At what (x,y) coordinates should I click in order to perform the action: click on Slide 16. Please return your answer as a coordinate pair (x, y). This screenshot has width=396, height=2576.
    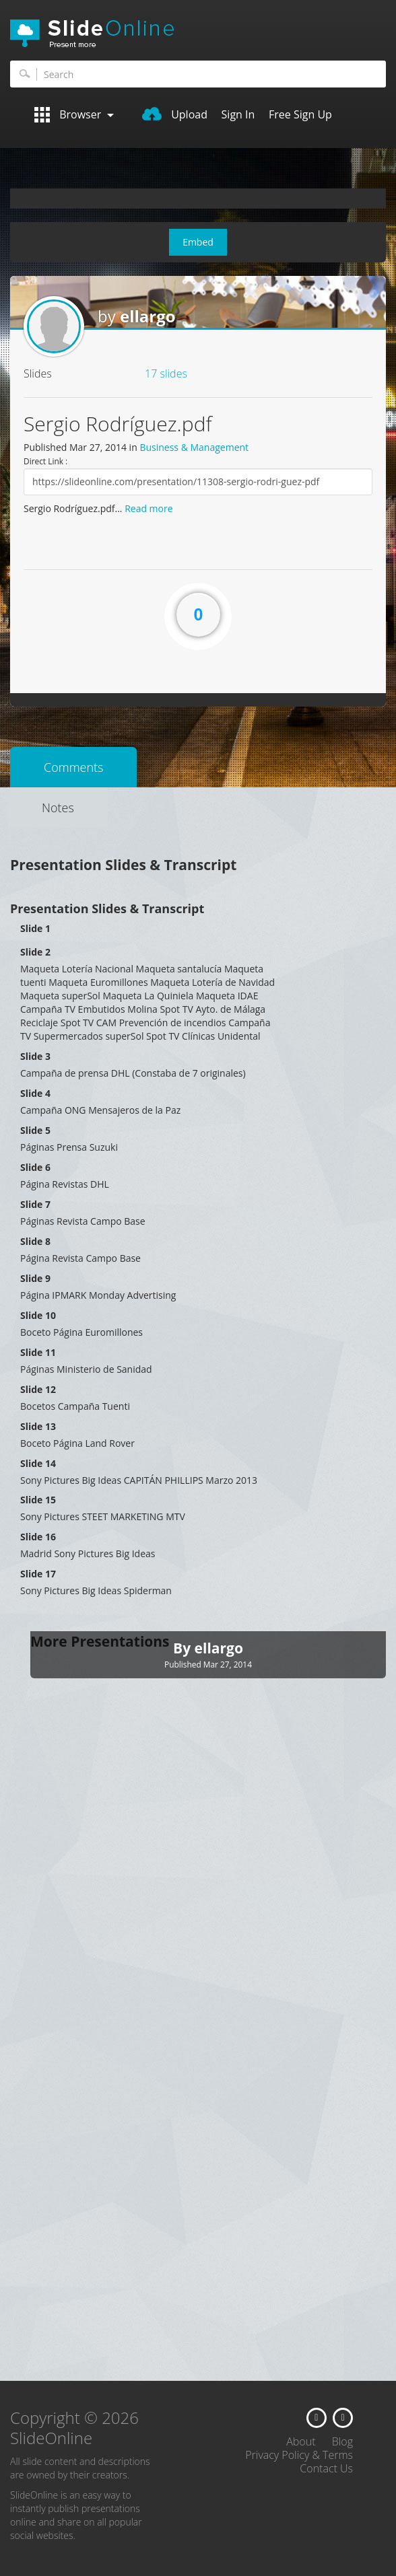
    Looking at the image, I should click on (38, 1536).